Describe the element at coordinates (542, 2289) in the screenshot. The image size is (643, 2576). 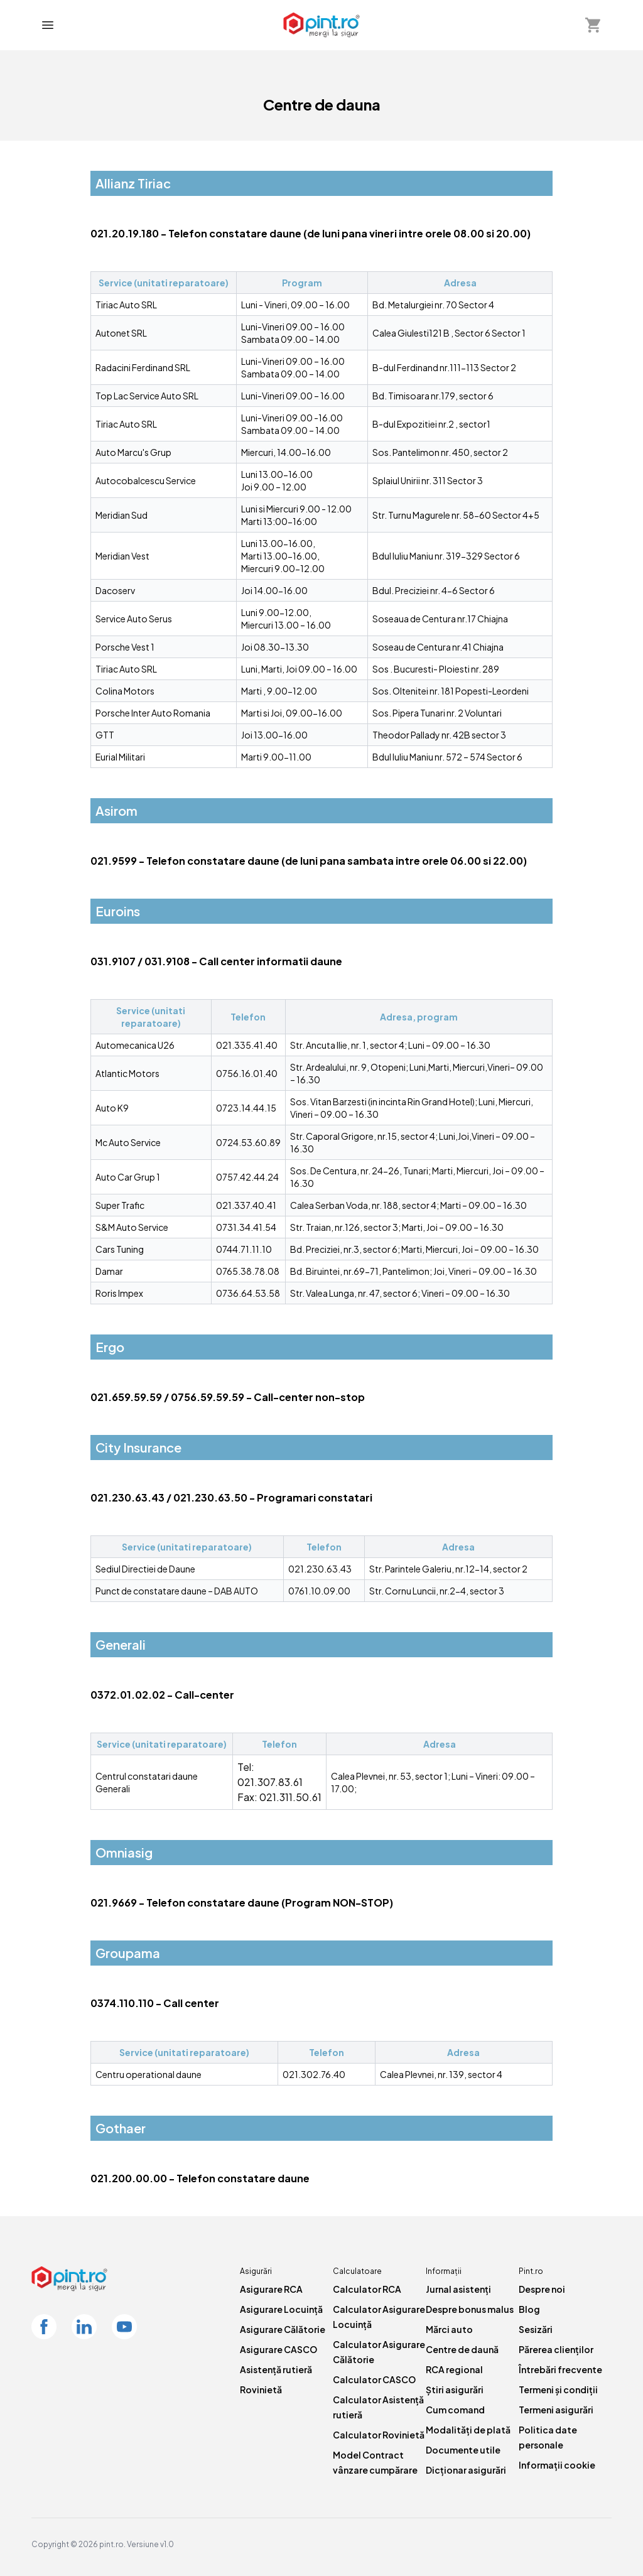
I see `Despre noi` at that location.